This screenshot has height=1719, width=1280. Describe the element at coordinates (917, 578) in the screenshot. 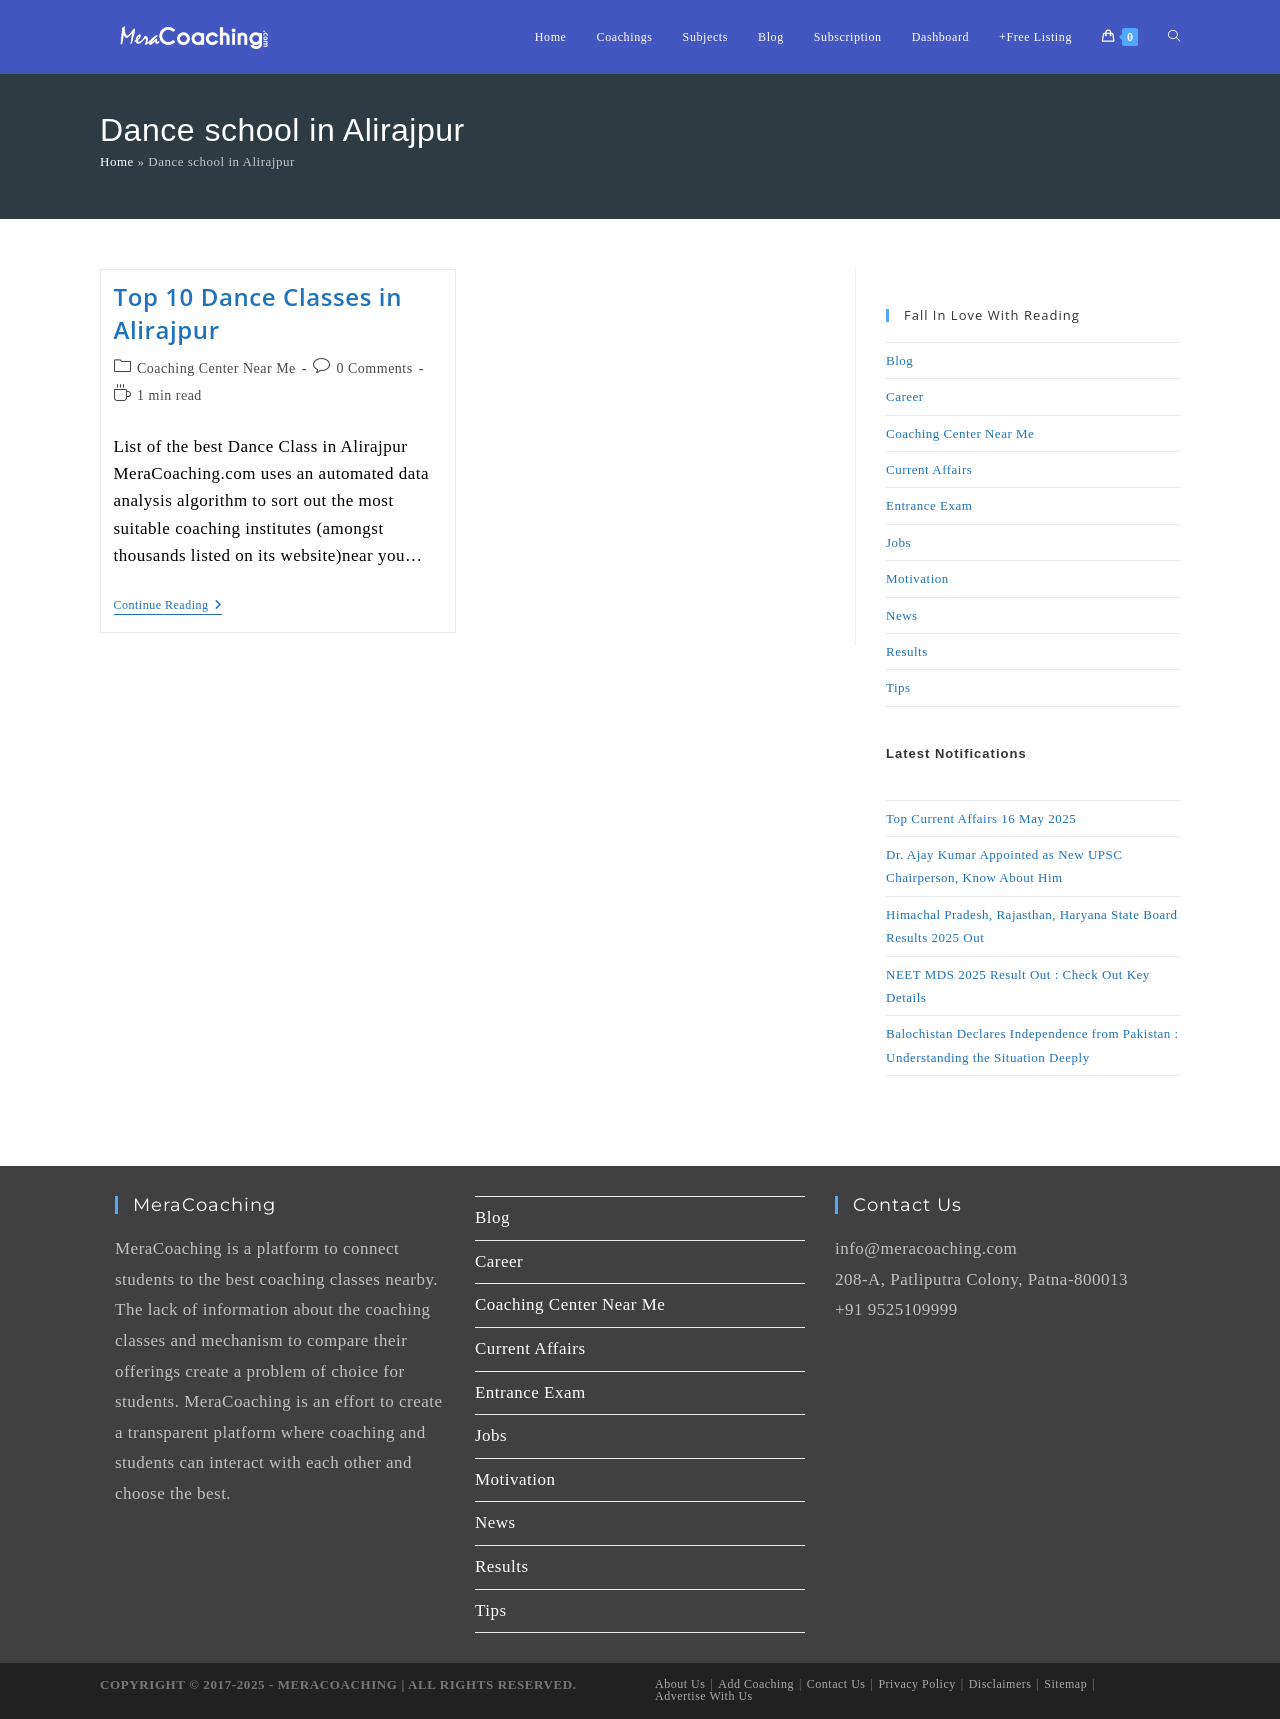

I see `Motivation` at that location.